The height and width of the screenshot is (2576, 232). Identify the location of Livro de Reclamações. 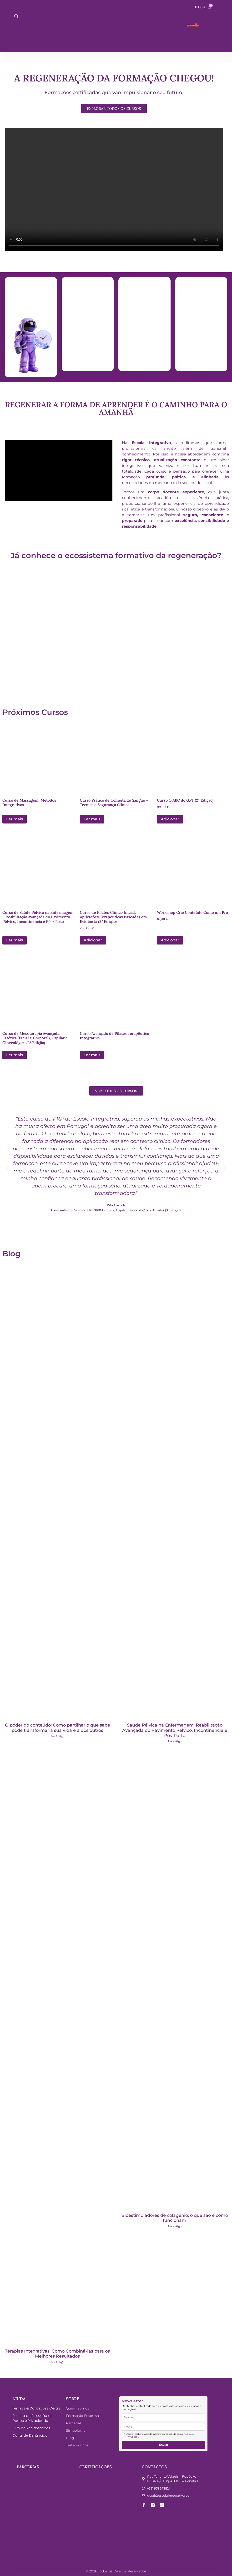
(31, 2428).